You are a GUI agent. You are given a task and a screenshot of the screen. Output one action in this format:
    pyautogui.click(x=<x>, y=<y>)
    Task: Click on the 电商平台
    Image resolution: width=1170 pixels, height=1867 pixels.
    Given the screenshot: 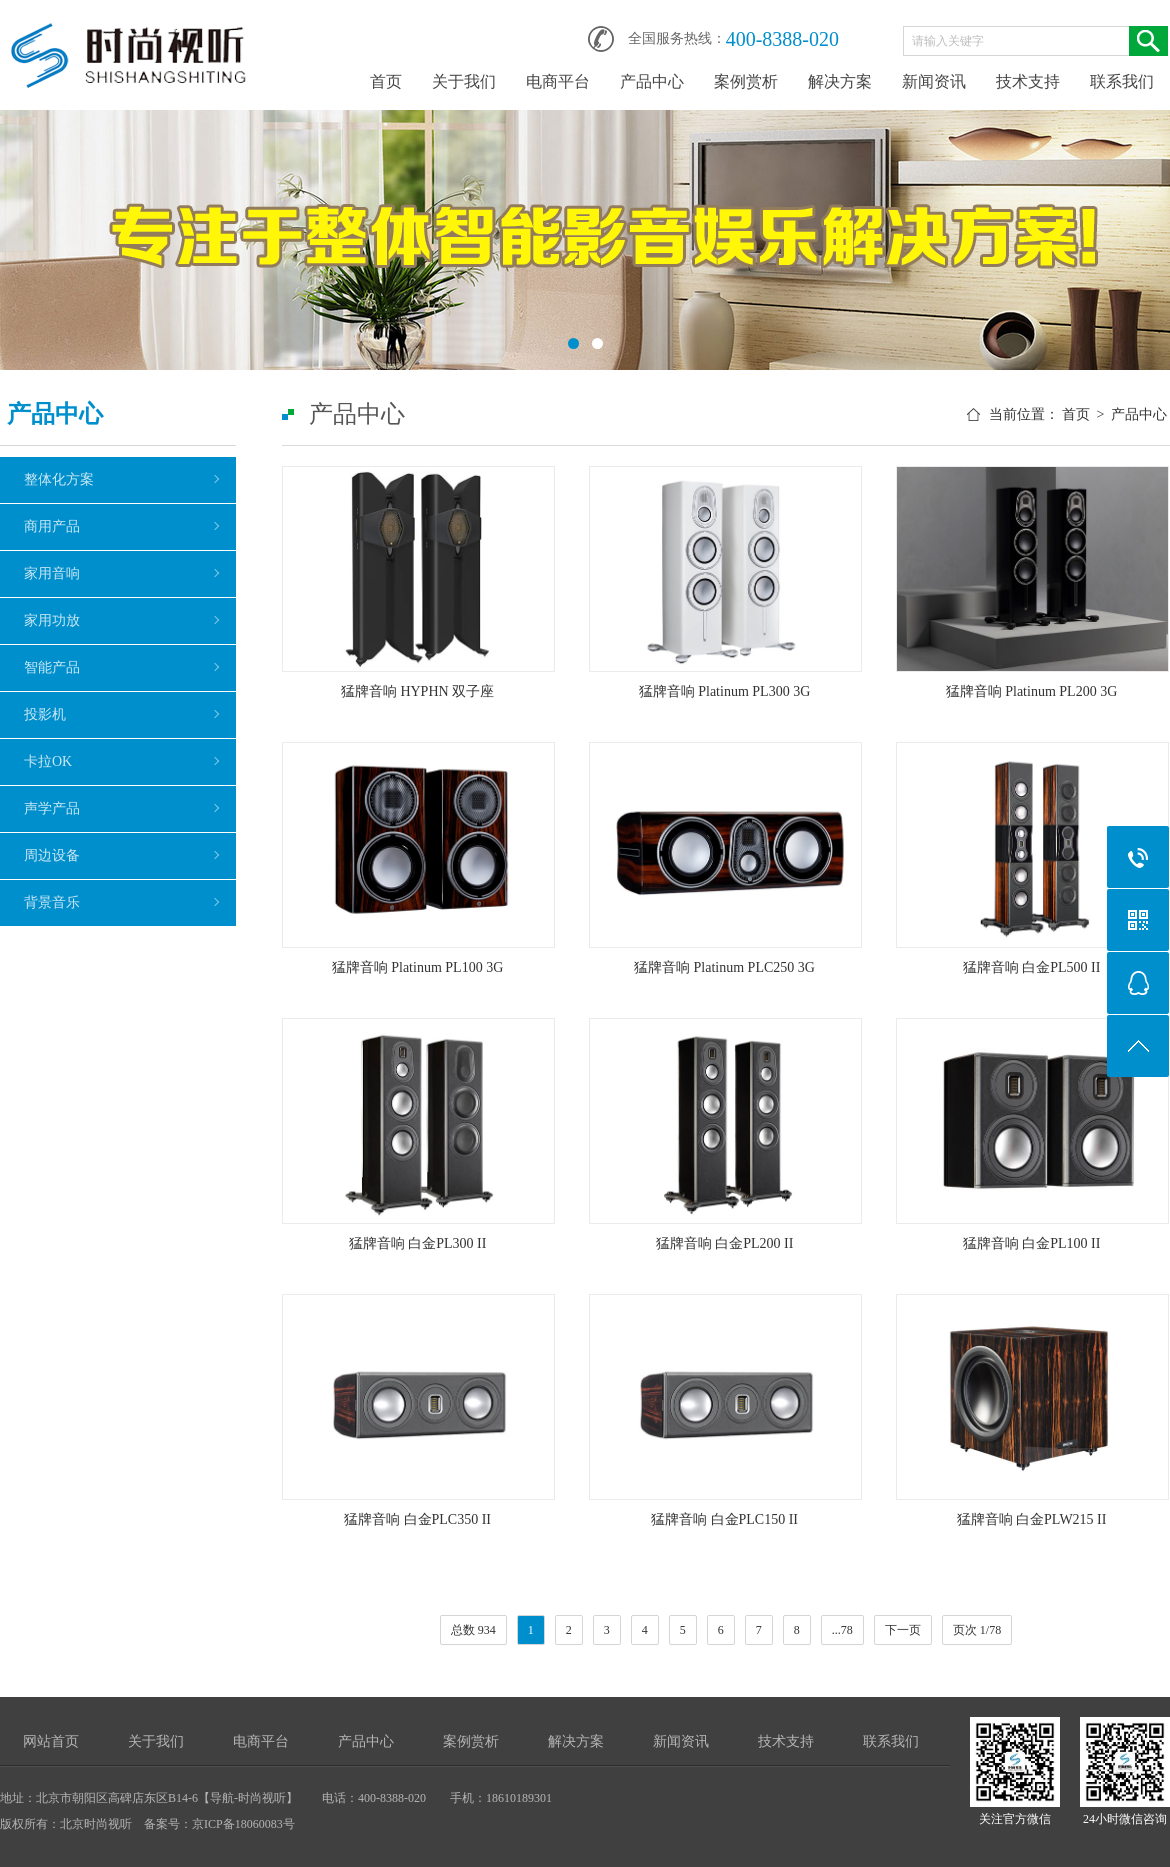 What is the action you would take?
    pyautogui.click(x=558, y=81)
    